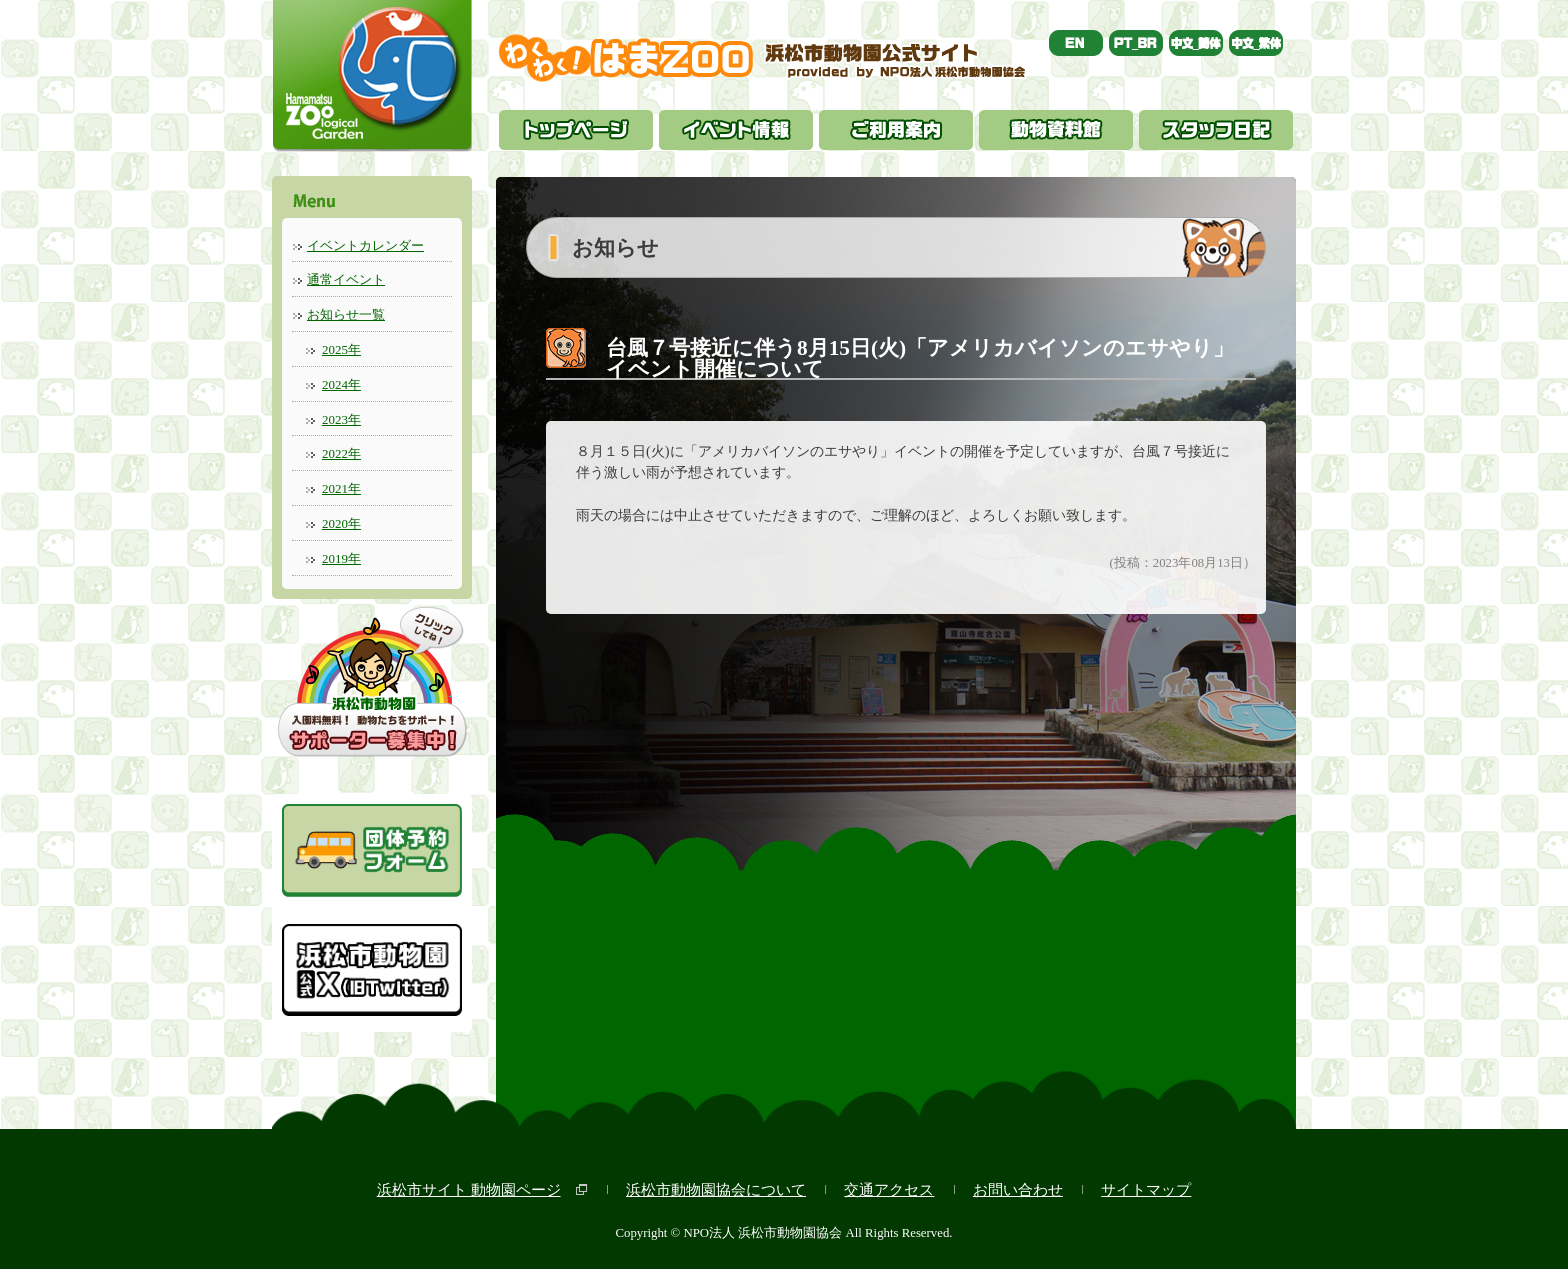 The width and height of the screenshot is (1568, 1269). What do you see at coordinates (469, 1189) in the screenshot?
I see `浜松市サイト 動物園ページ` at bounding box center [469, 1189].